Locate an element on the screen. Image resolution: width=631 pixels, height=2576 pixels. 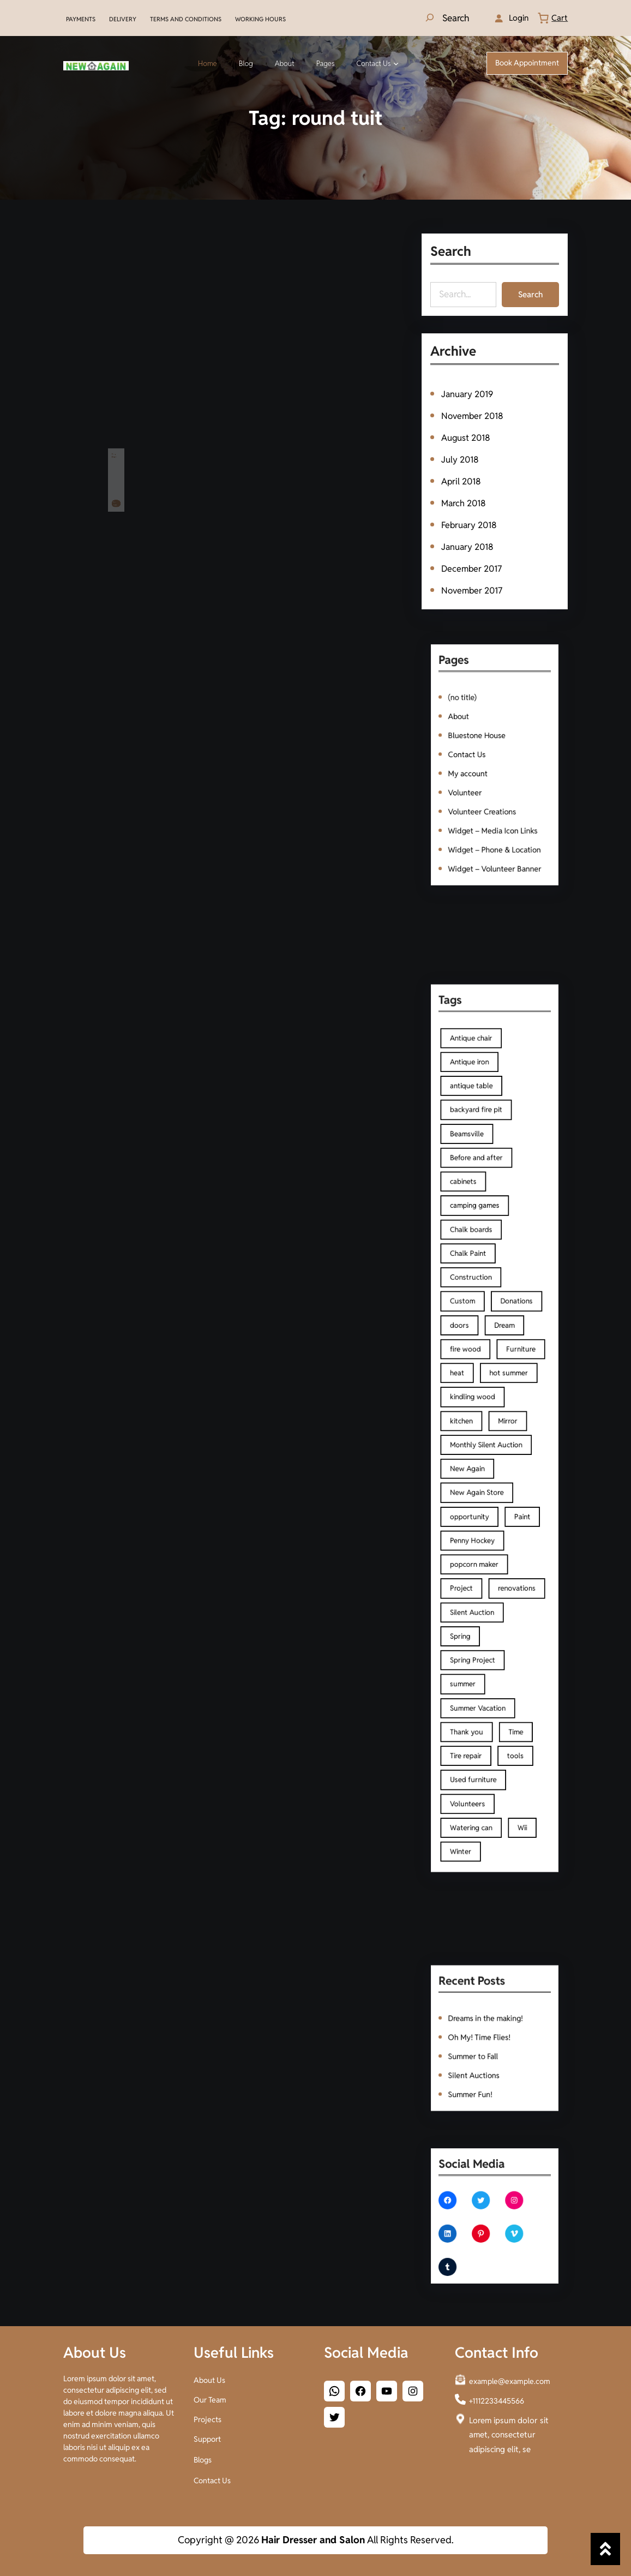
July 2018 is located at coordinates (460, 459).